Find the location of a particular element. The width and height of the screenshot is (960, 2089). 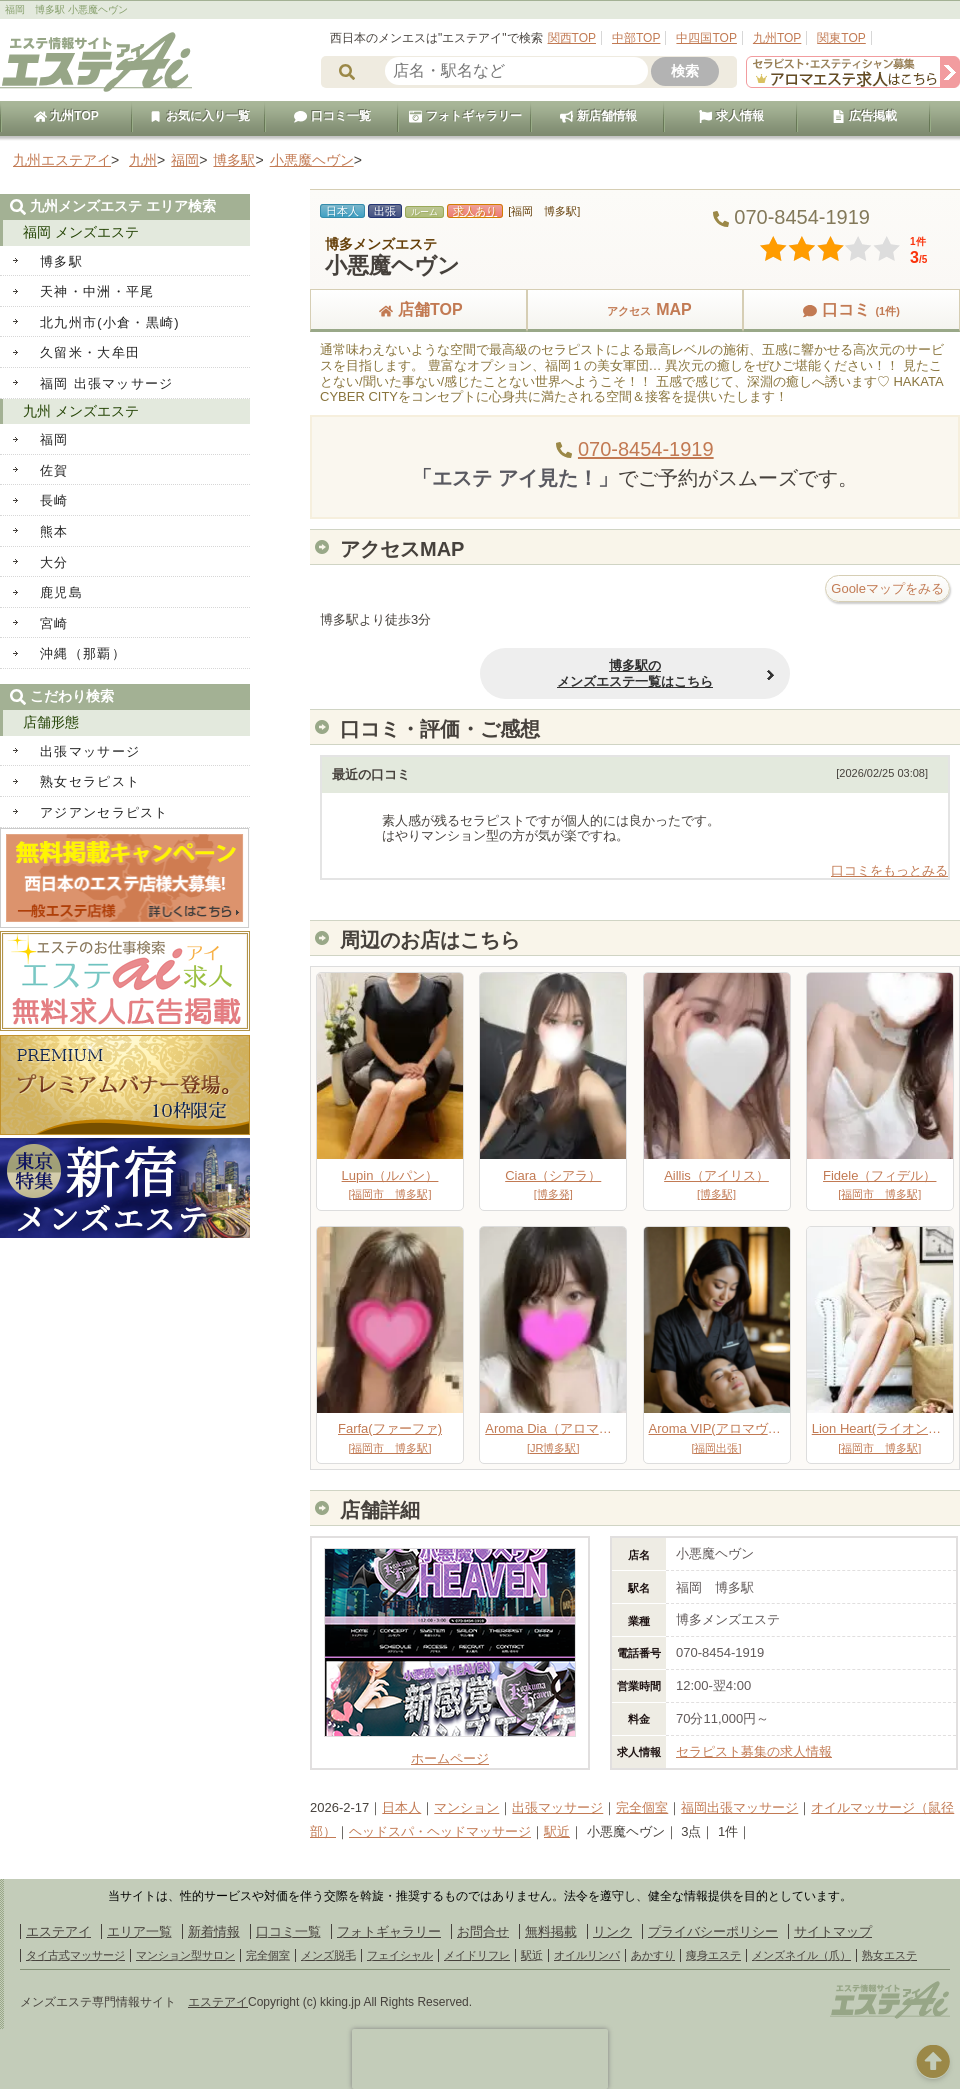

サイトマップ is located at coordinates (833, 1931).